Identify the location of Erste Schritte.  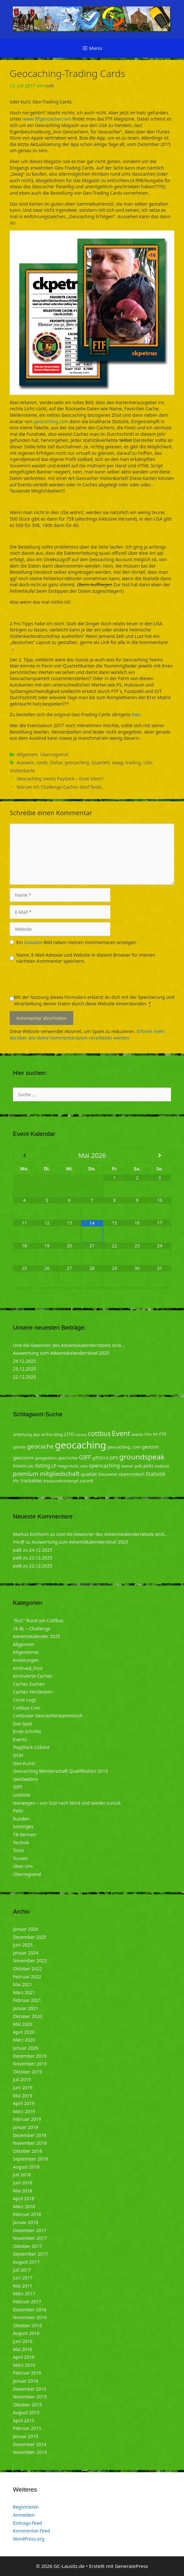
(27, 1731).